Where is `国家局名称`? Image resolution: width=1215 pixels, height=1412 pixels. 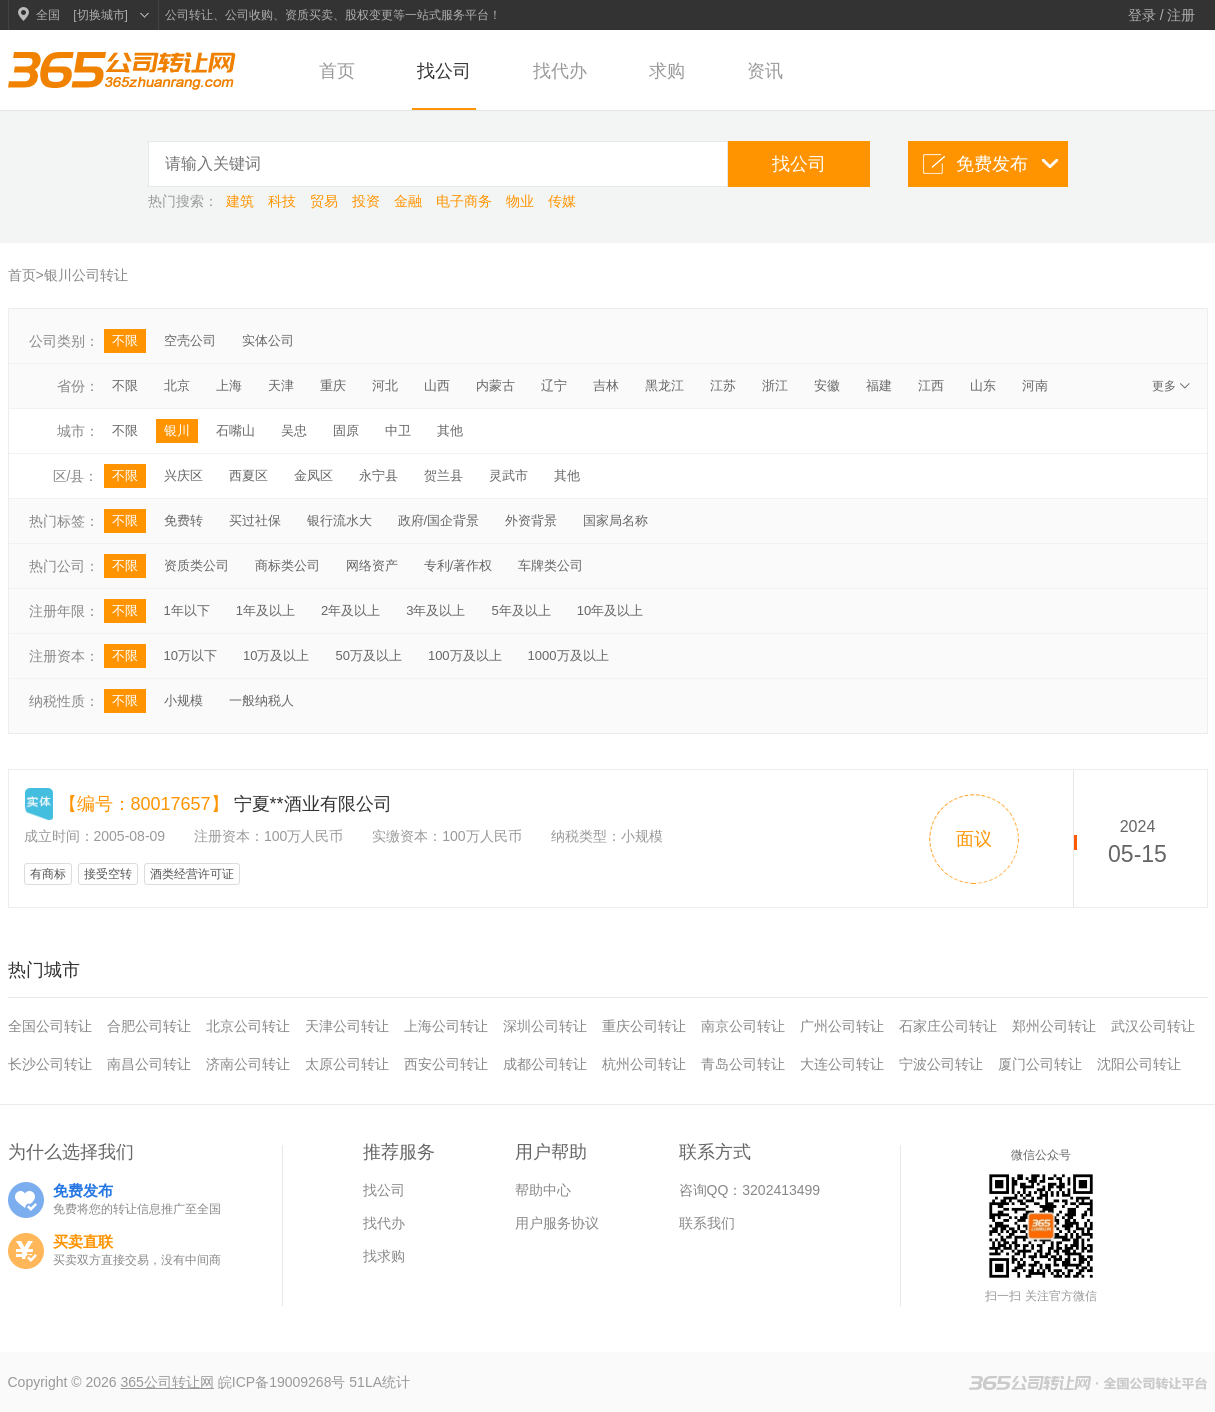 国家局名称 is located at coordinates (615, 520).